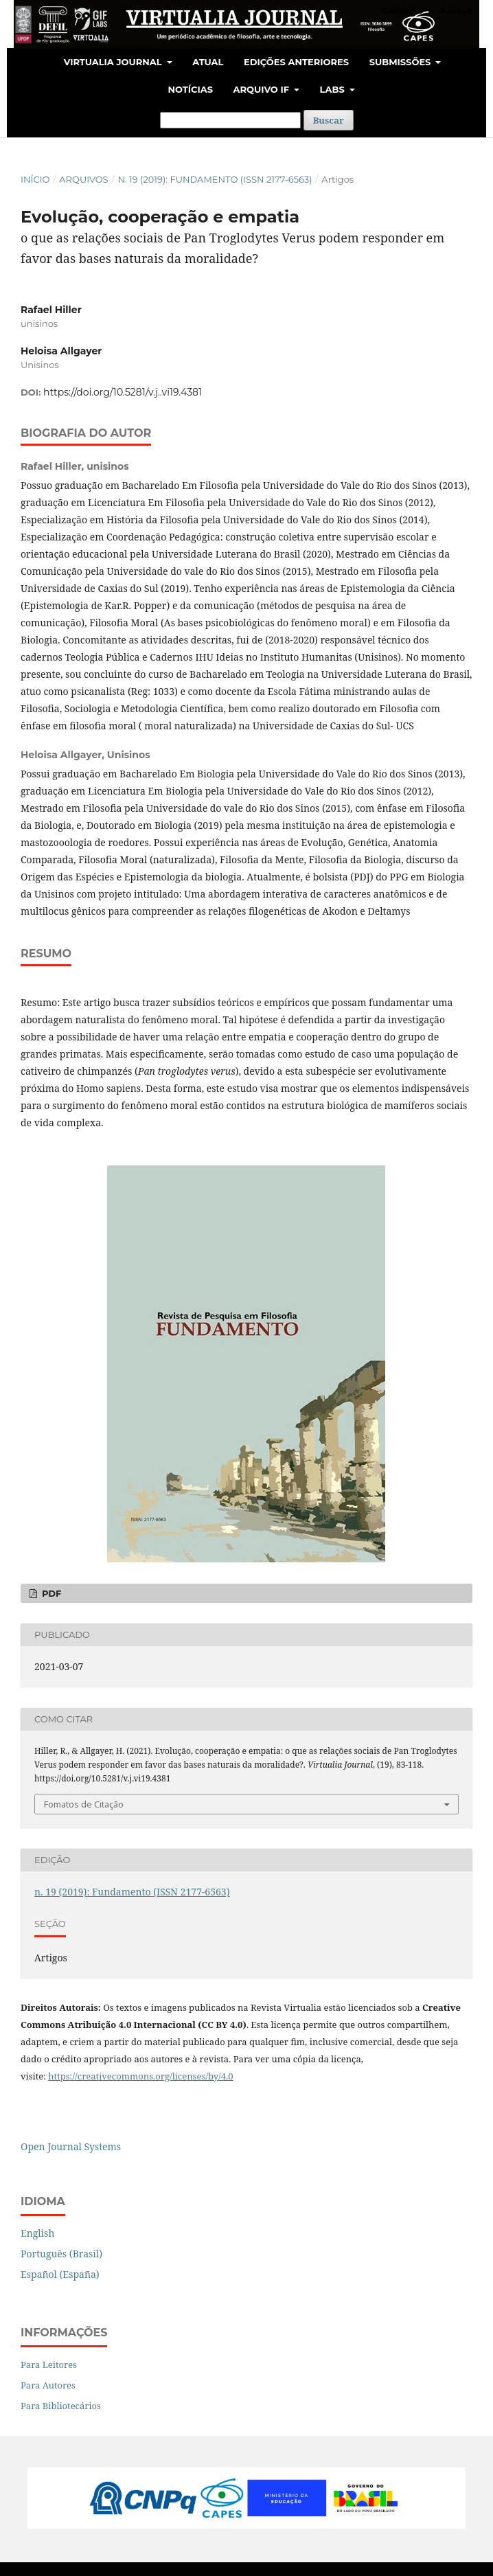 This screenshot has height=2576, width=493. I want to click on Virtualia Journal, so click(114, 61).